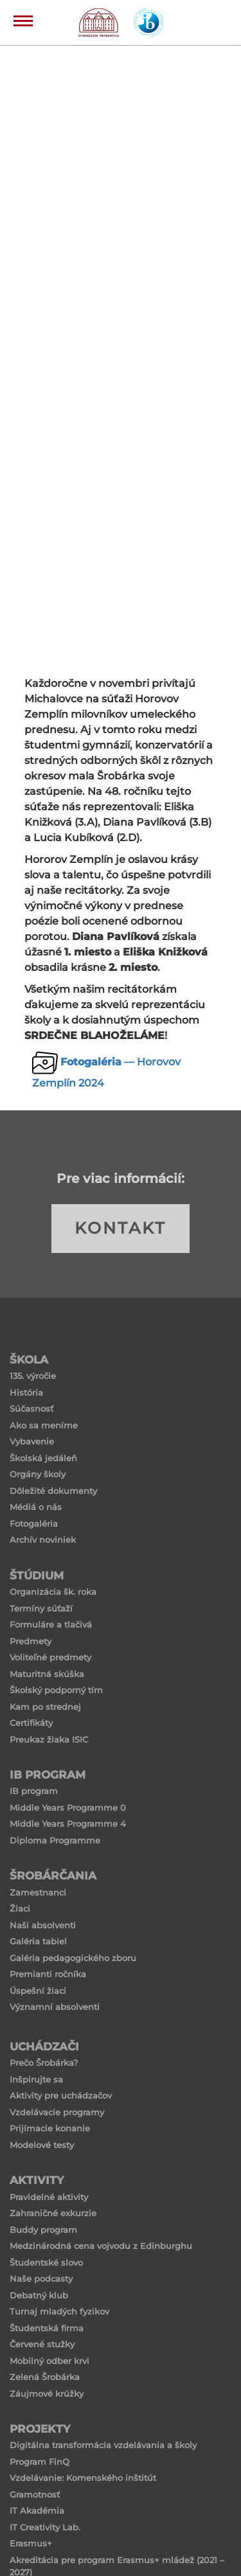 The height and width of the screenshot is (2576, 241). What do you see at coordinates (47, 2328) in the screenshot?
I see `Študentská firma` at bounding box center [47, 2328].